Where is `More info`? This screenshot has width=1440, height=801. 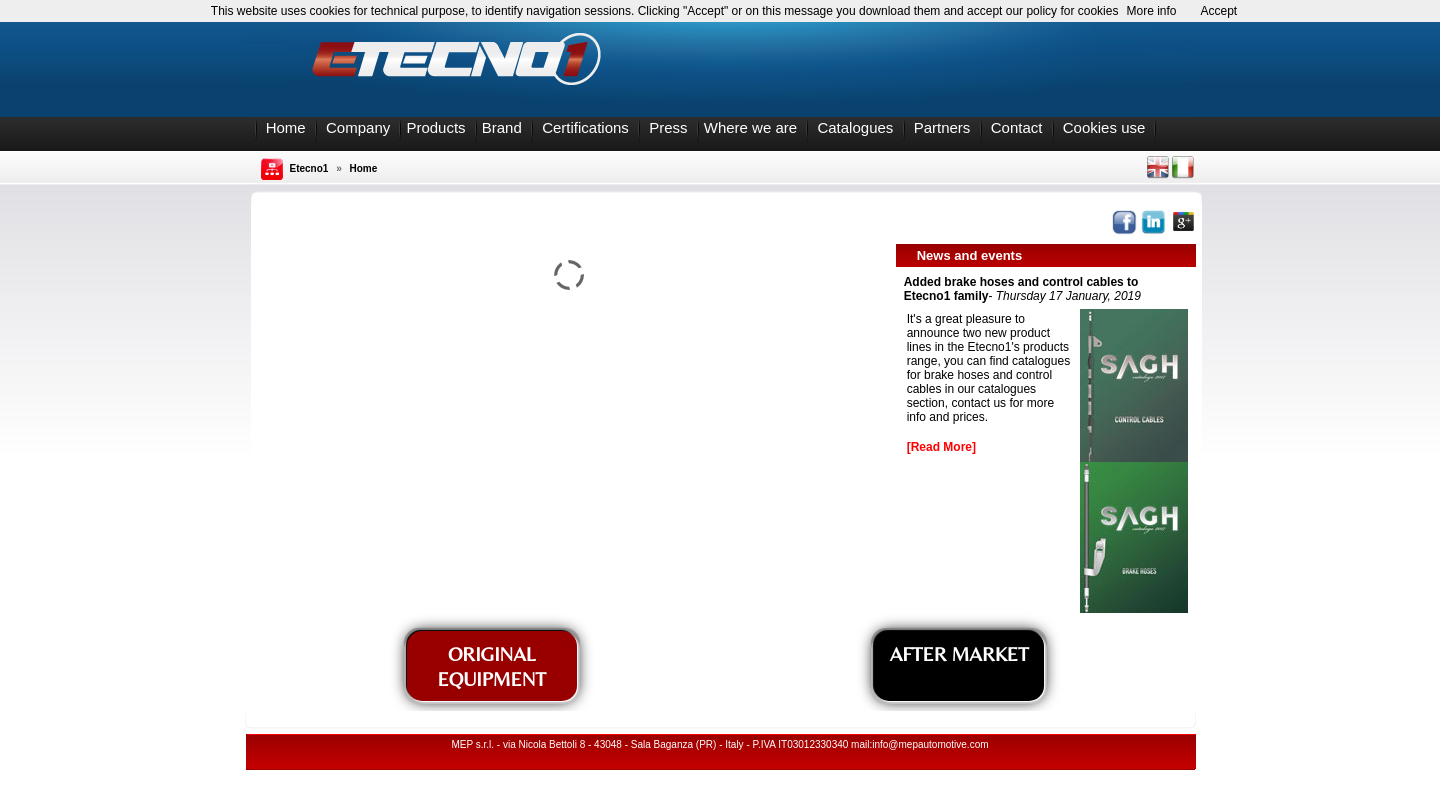 More info is located at coordinates (1151, 11).